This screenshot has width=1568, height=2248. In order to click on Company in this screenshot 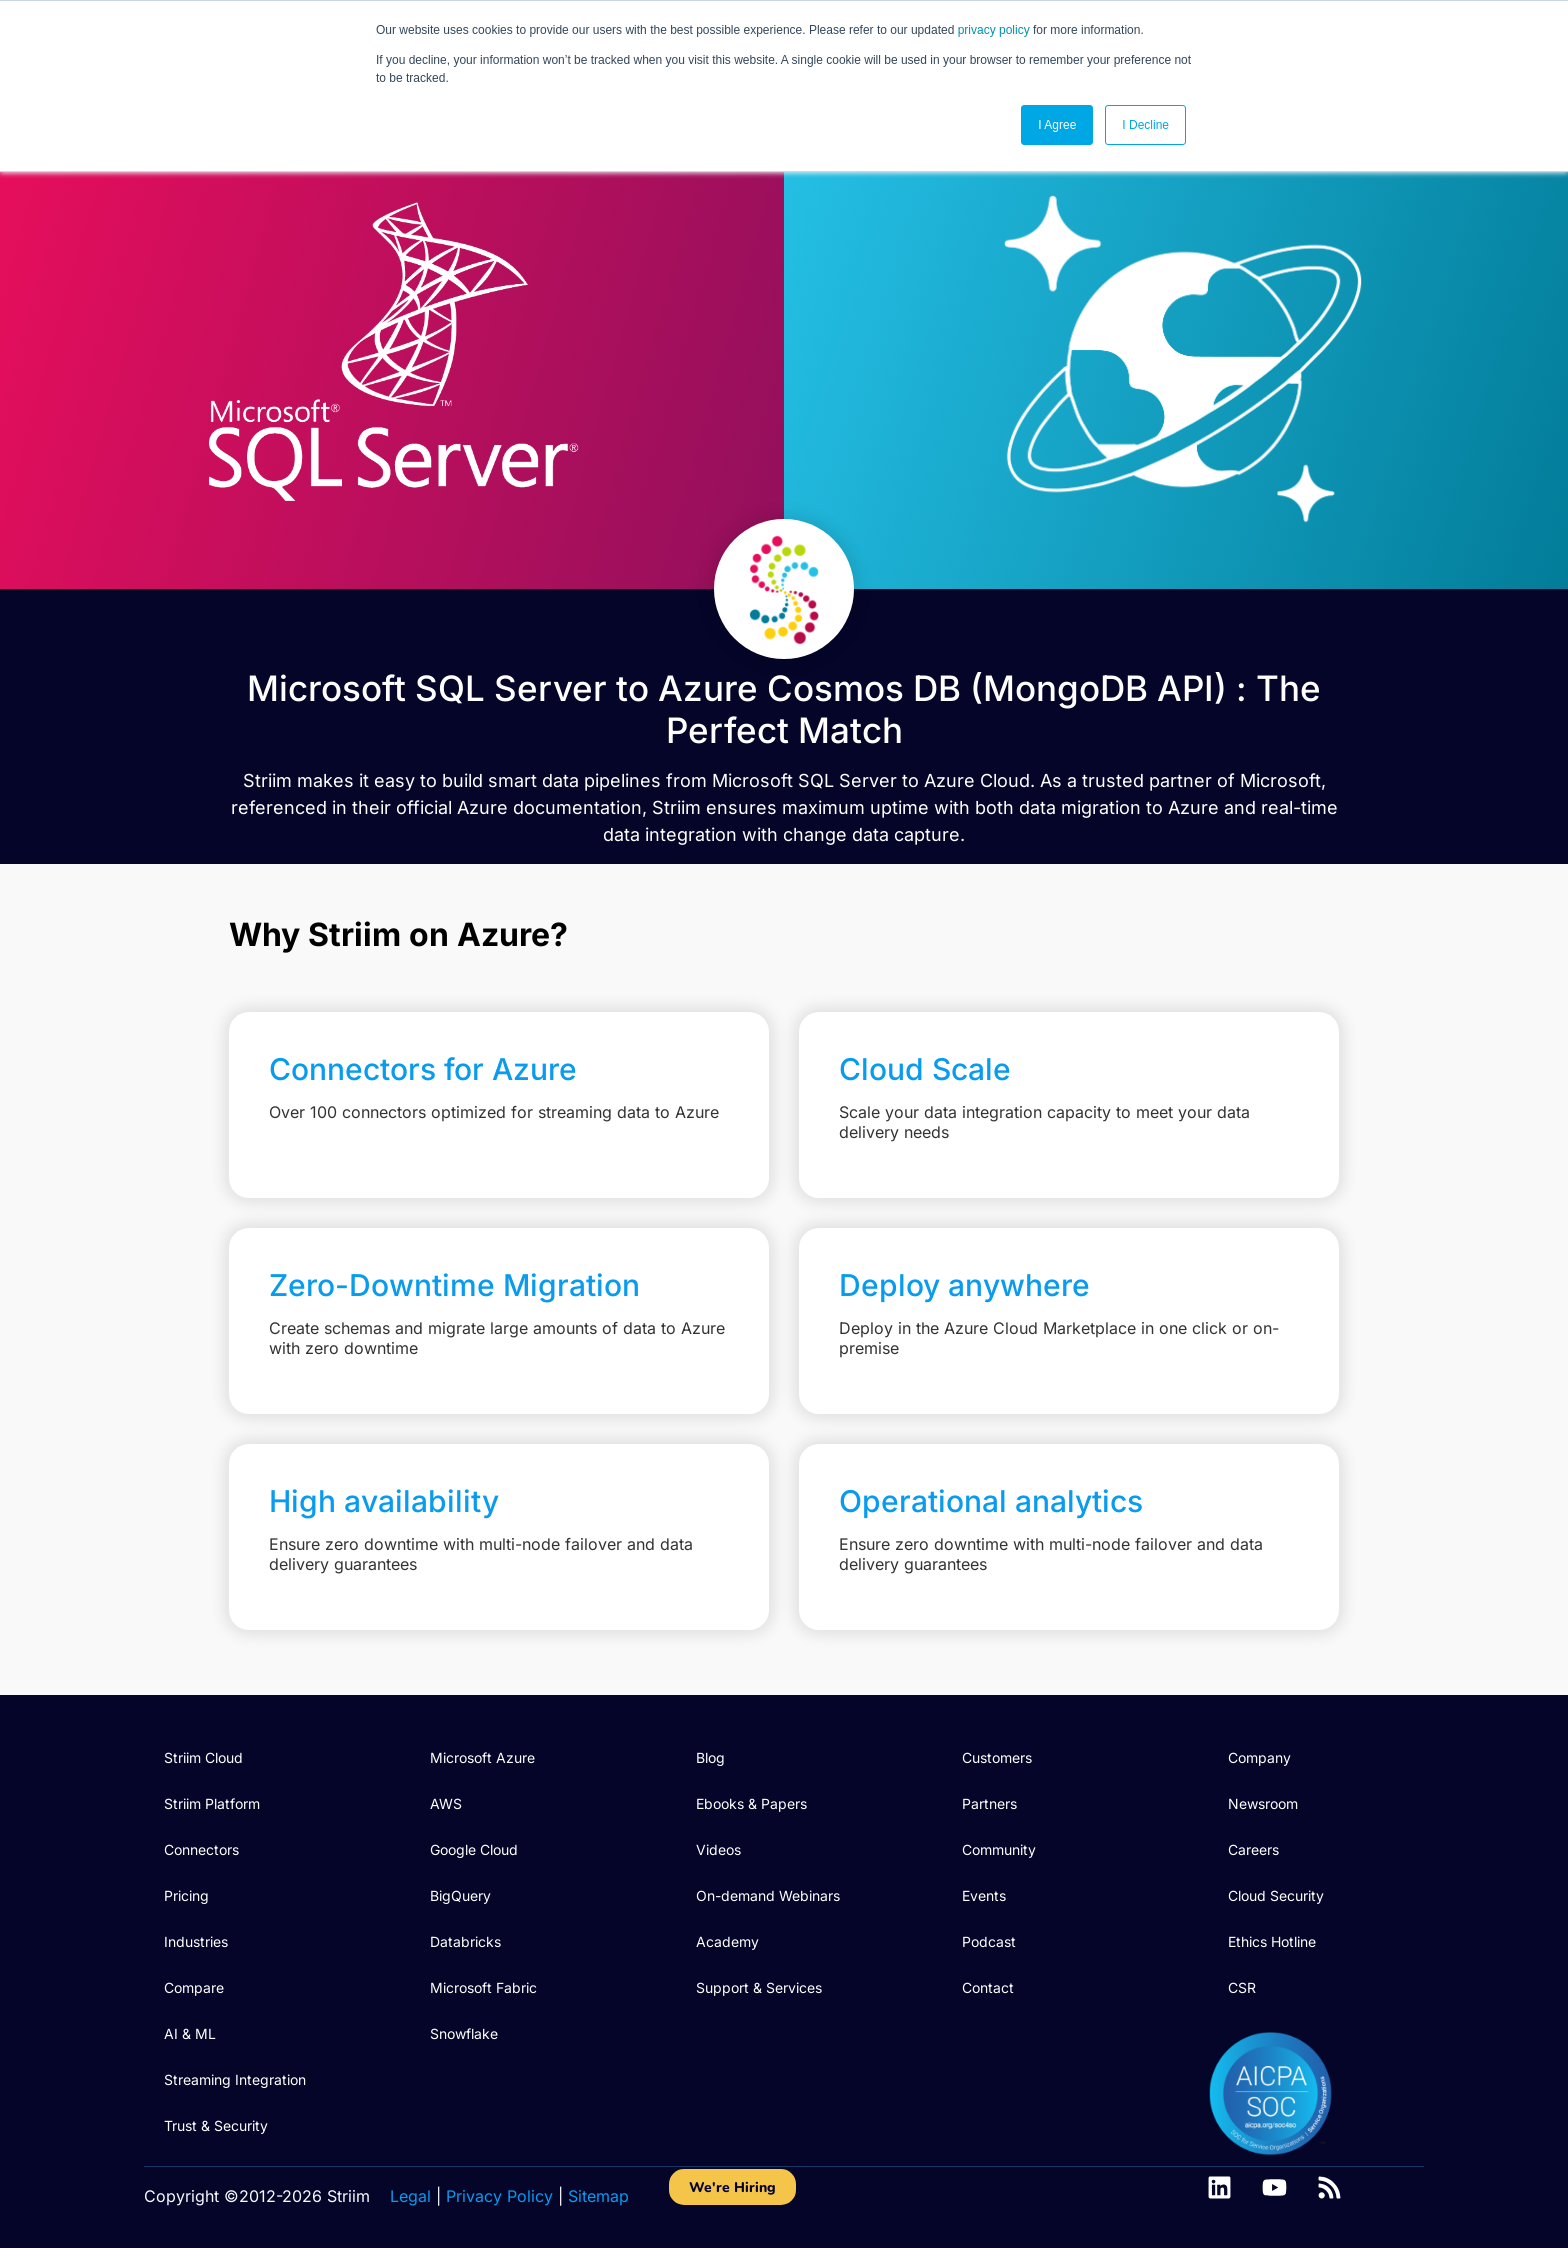, I will do `click(1259, 1757)`.